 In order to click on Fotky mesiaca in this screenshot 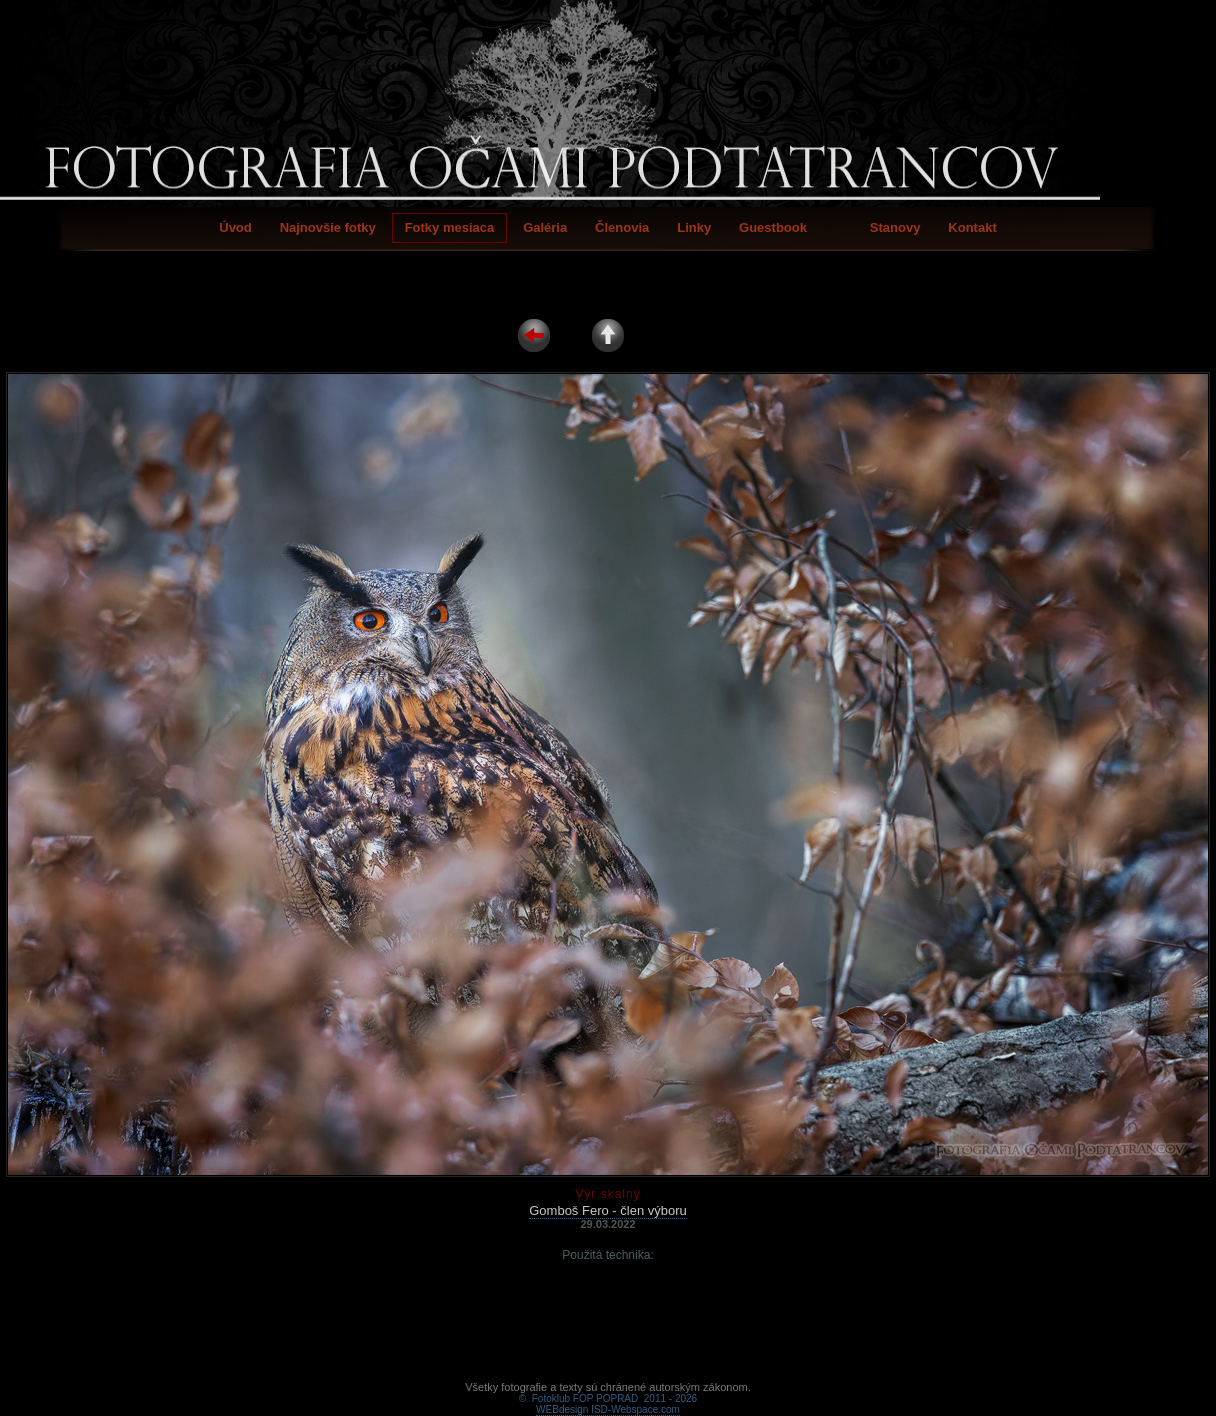, I will do `click(450, 227)`.